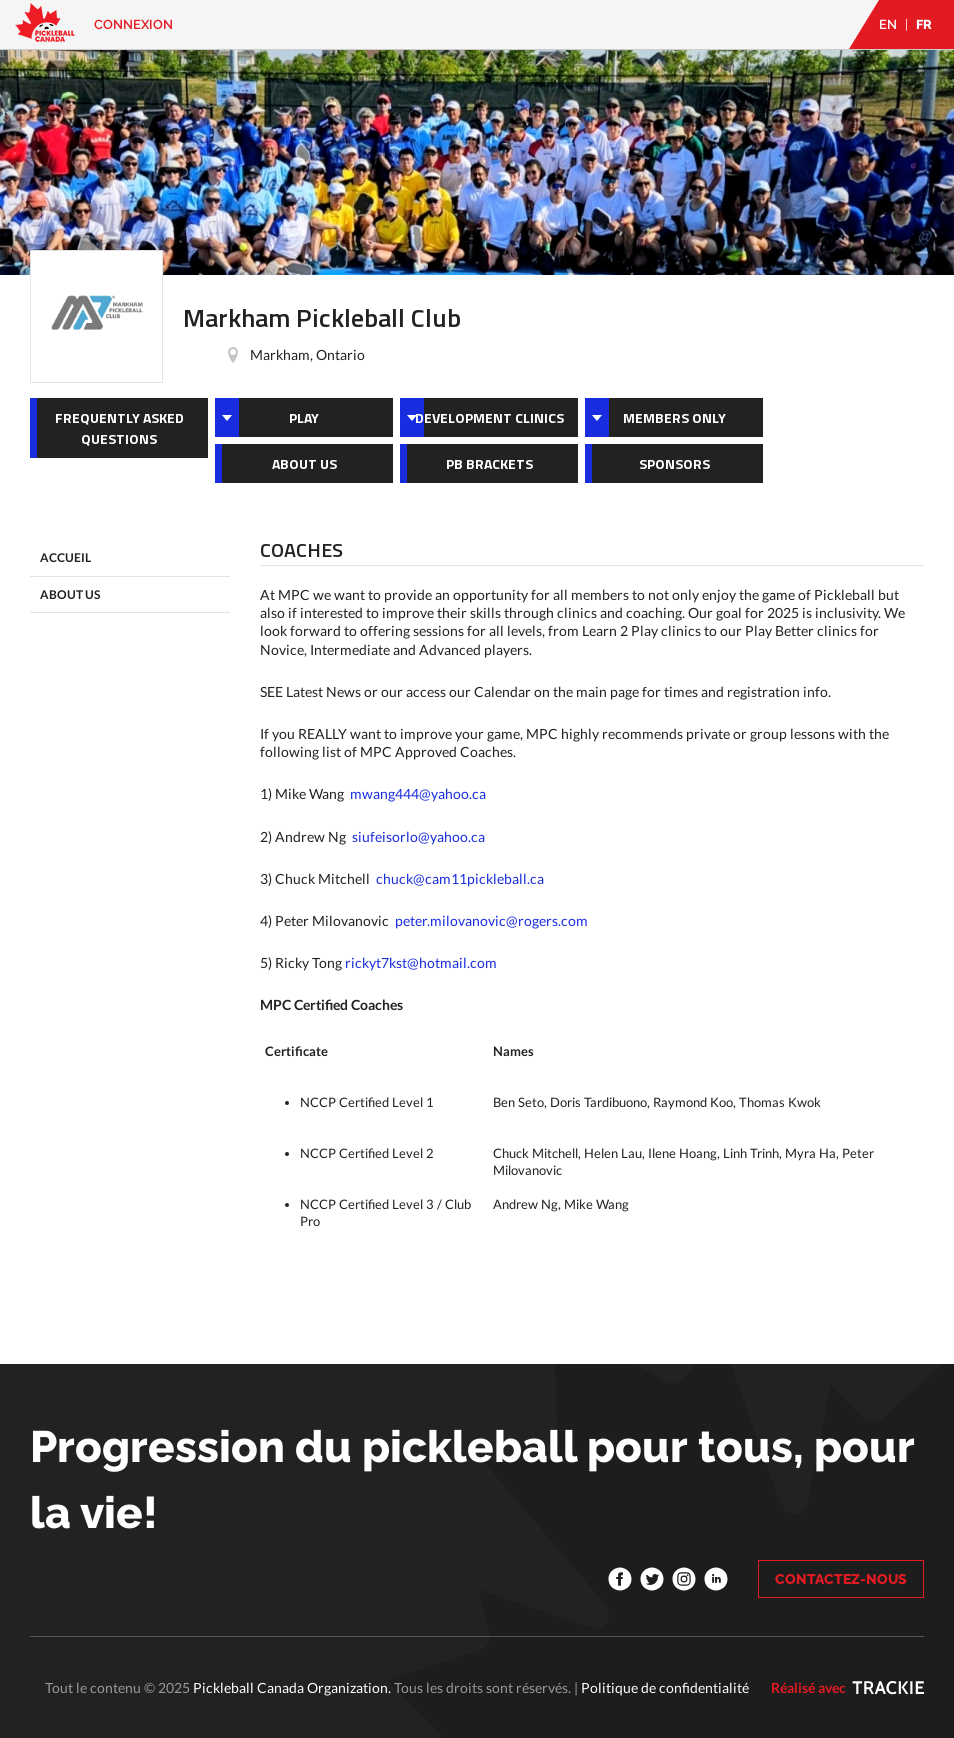 The height and width of the screenshot is (1738, 954). I want to click on FR, so click(924, 24).